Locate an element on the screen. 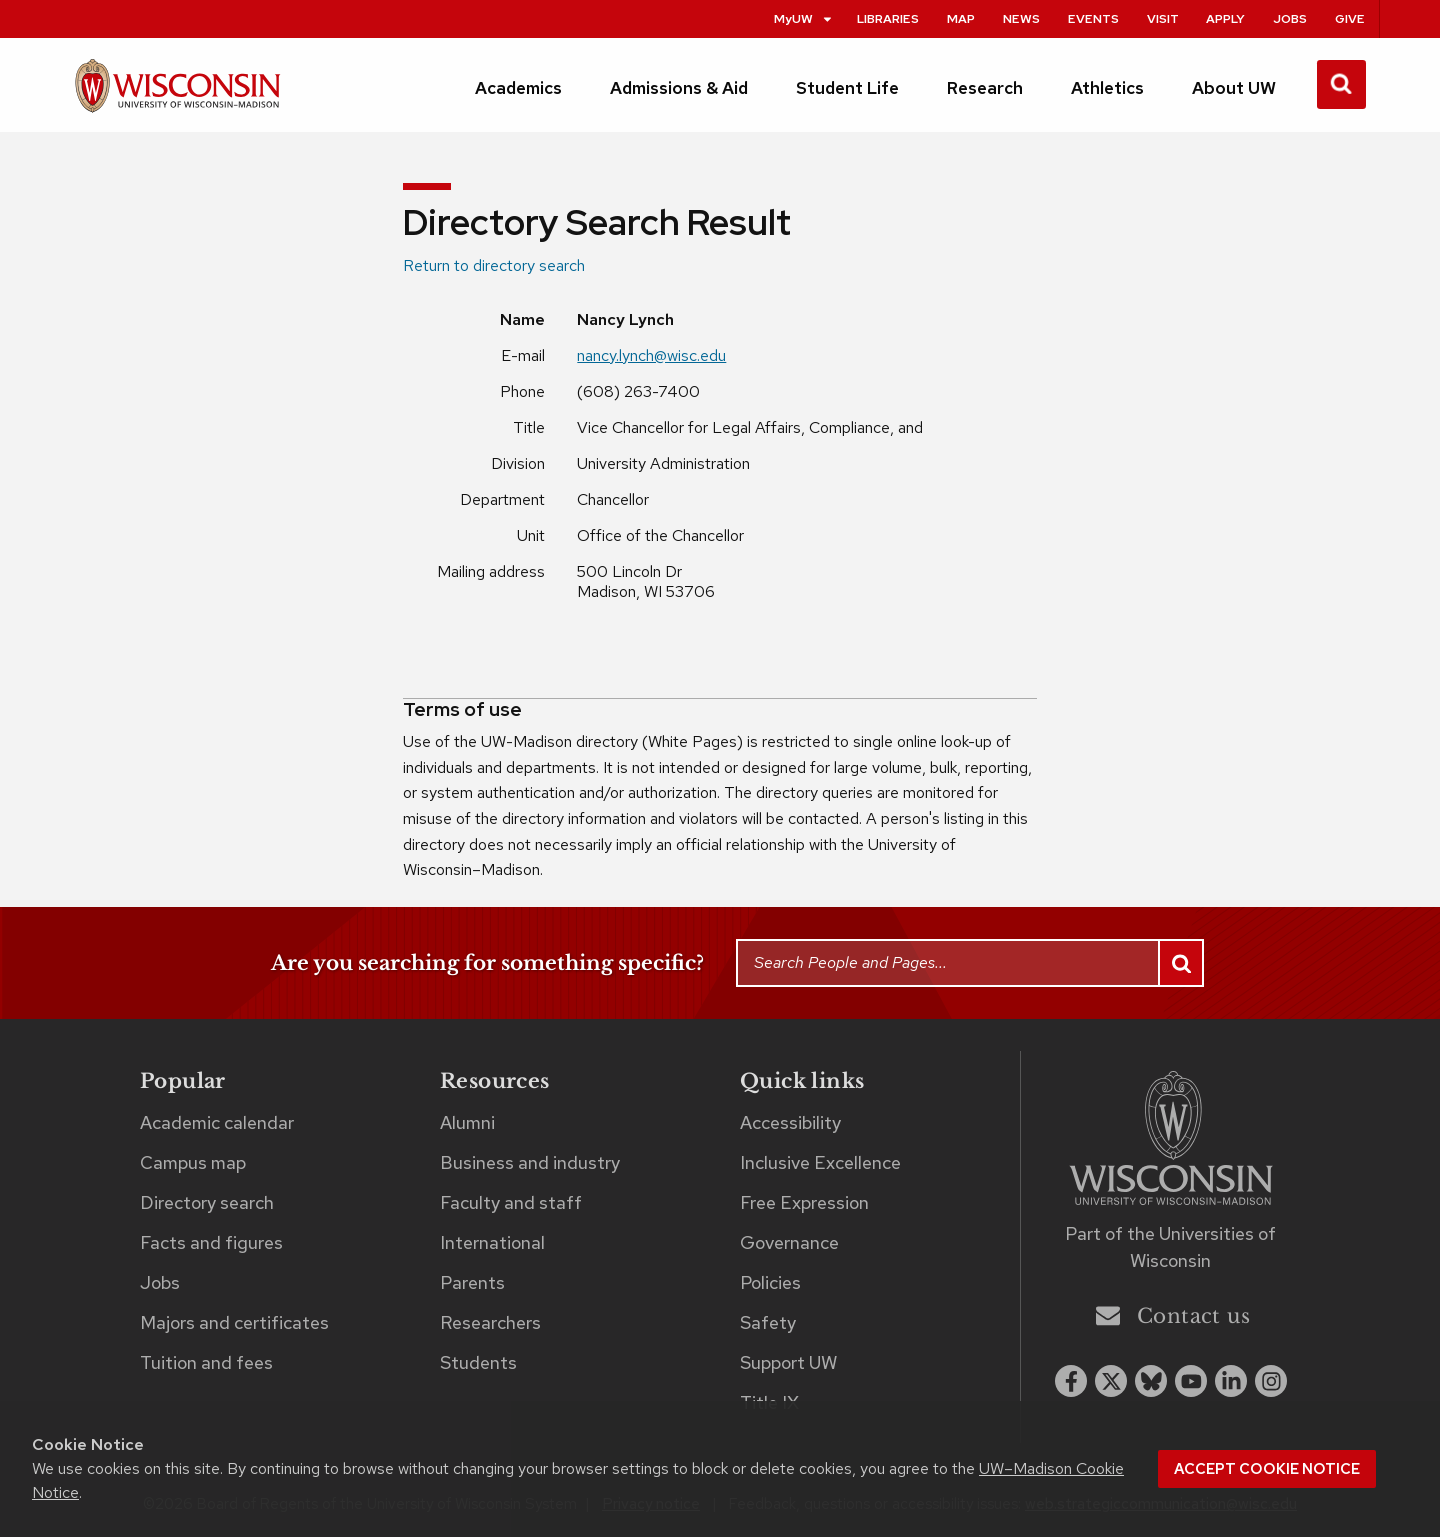  MyUW is located at coordinates (804, 18).